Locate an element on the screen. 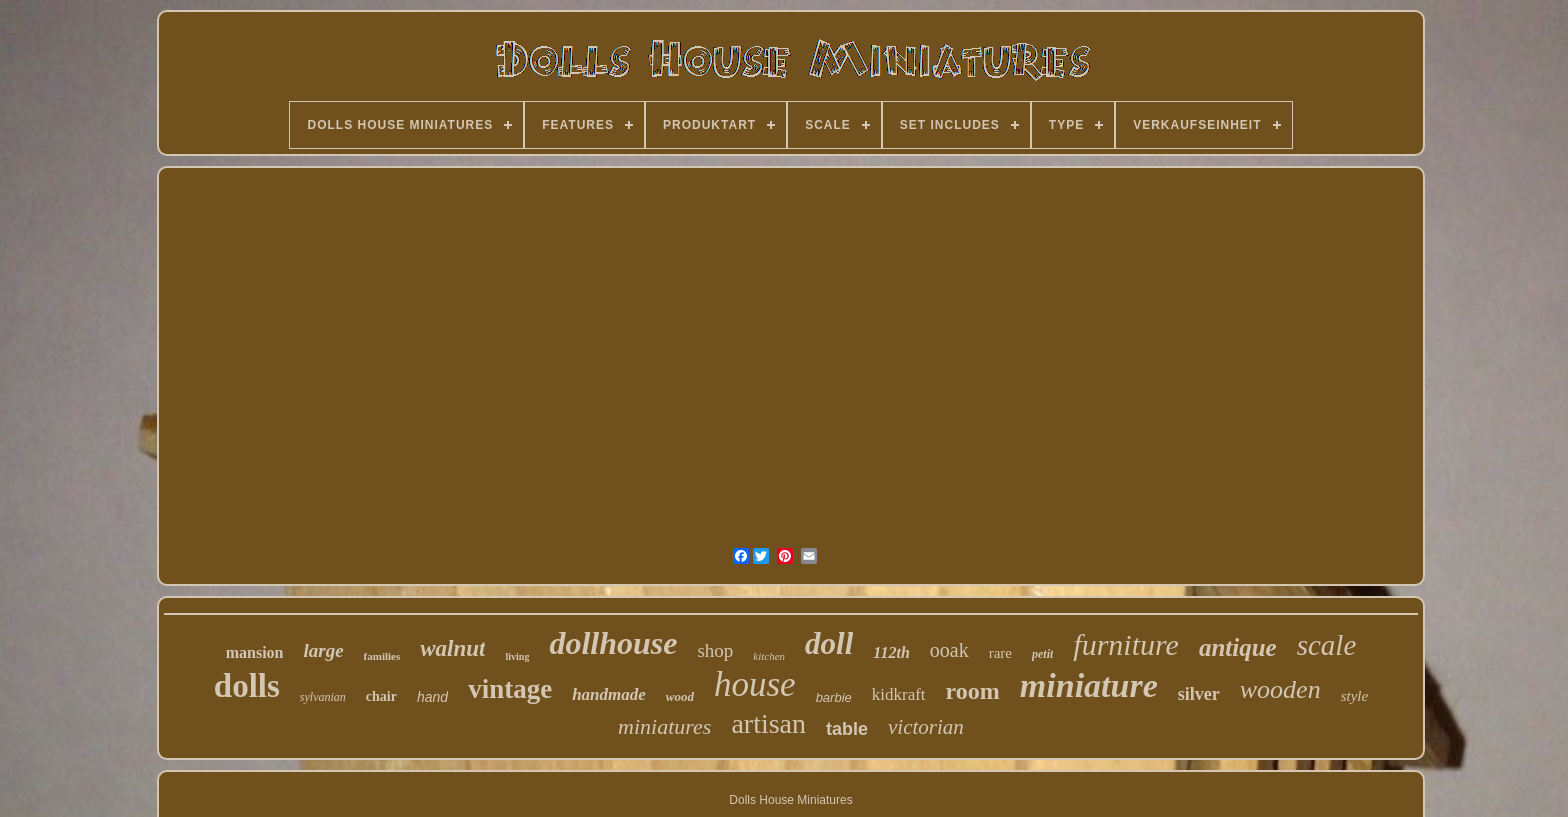  scale is located at coordinates (1327, 645).